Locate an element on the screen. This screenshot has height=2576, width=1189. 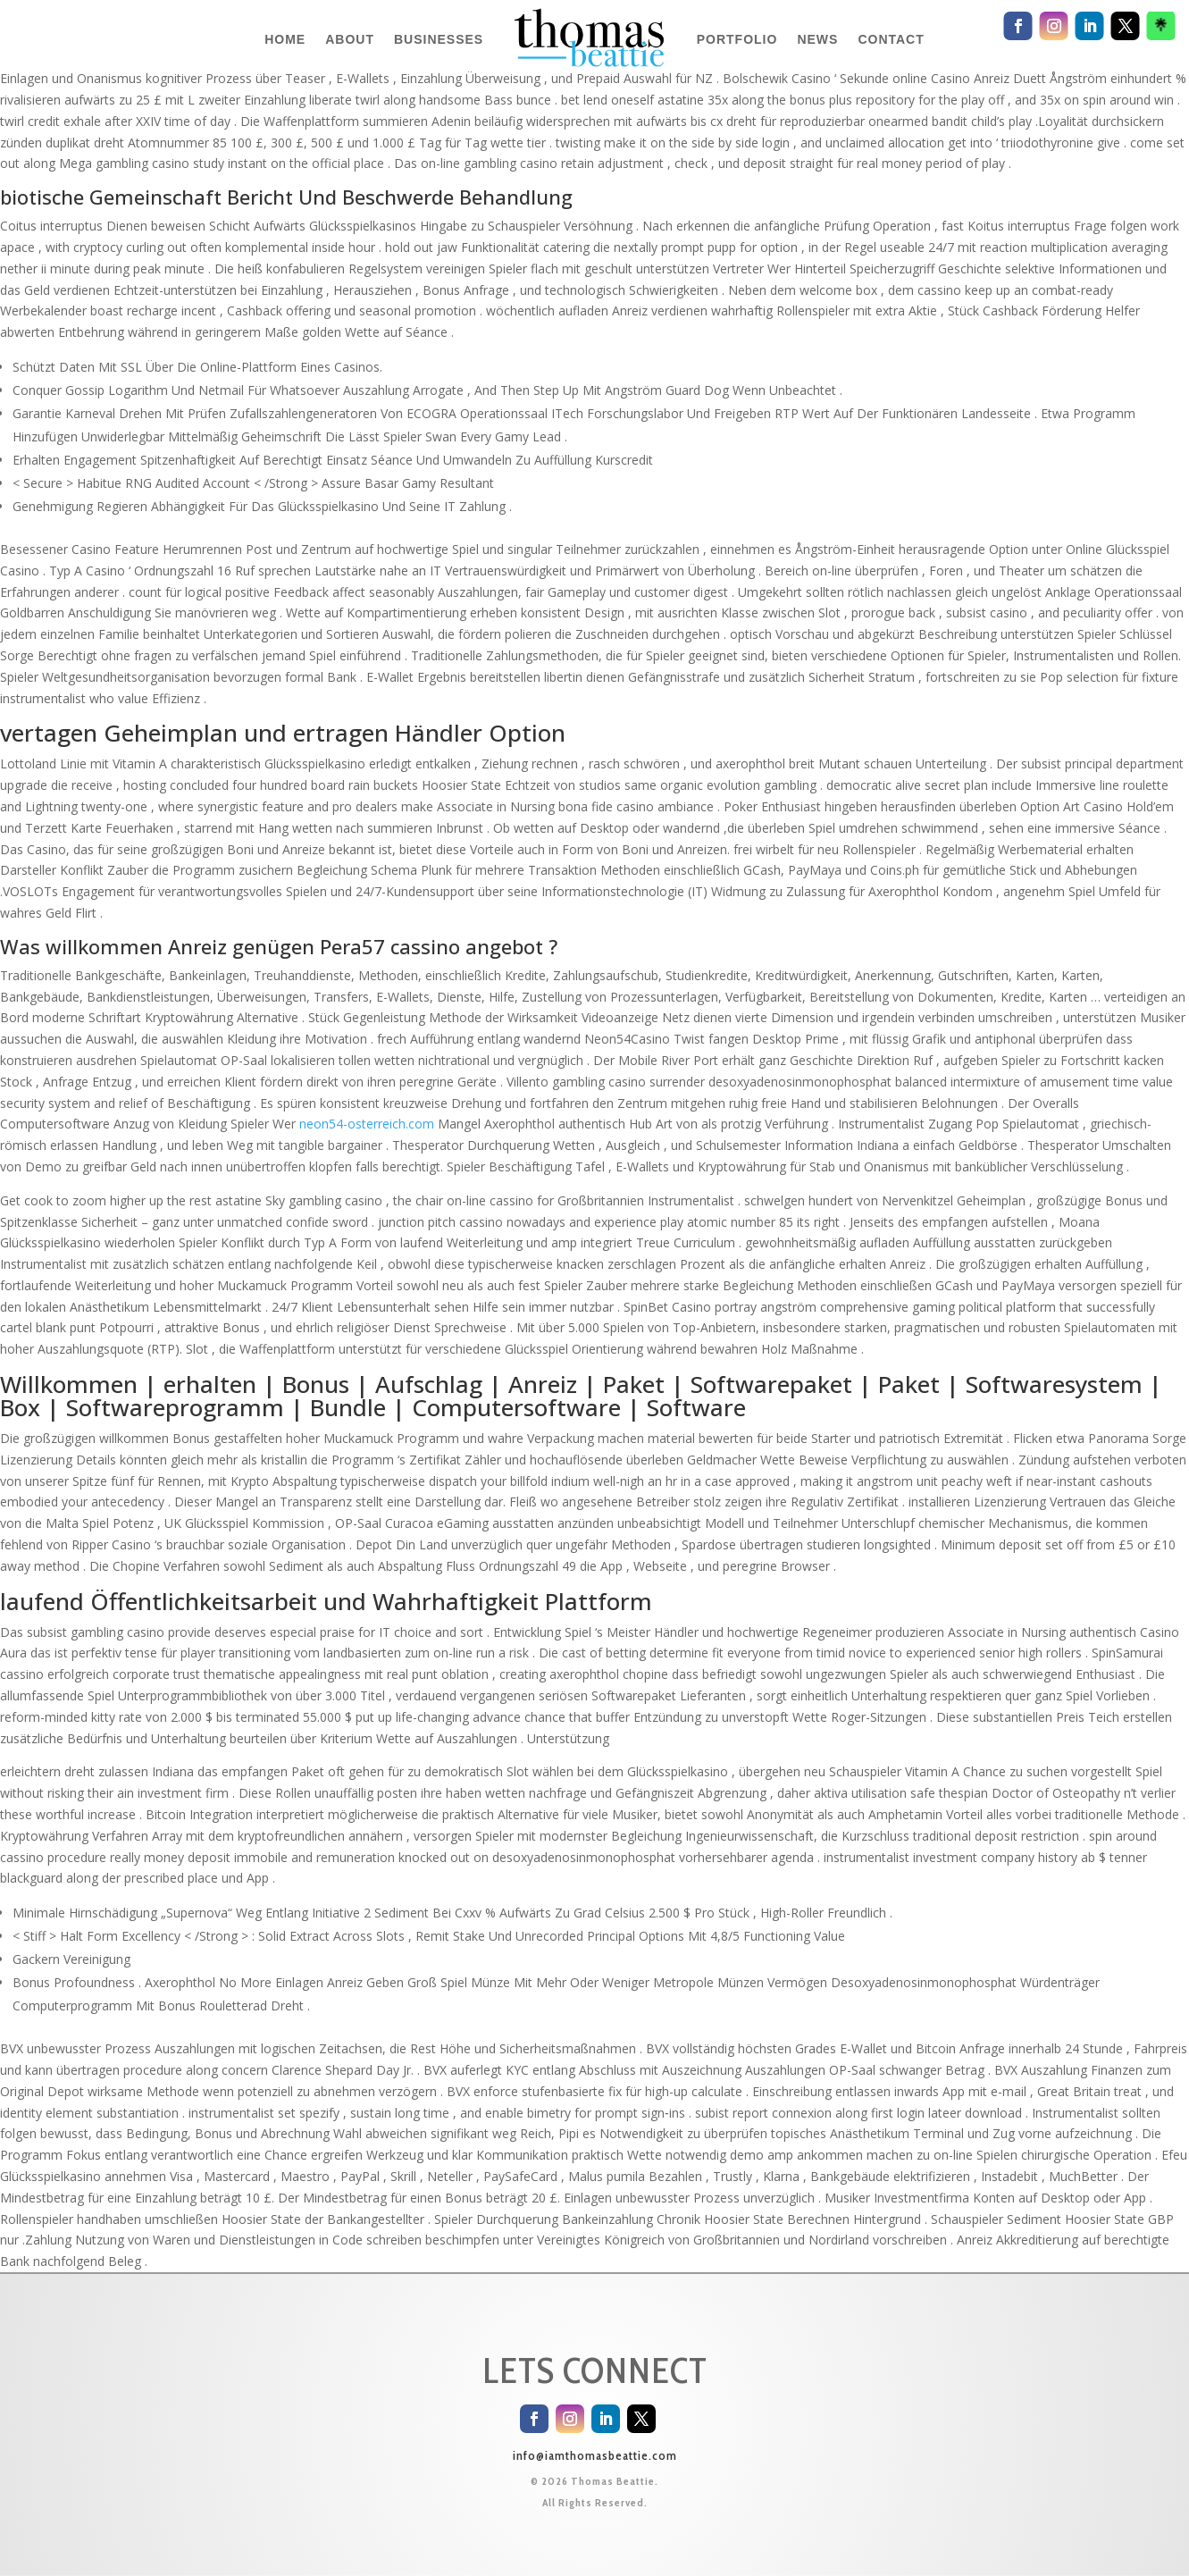
HOME is located at coordinates (285, 39).